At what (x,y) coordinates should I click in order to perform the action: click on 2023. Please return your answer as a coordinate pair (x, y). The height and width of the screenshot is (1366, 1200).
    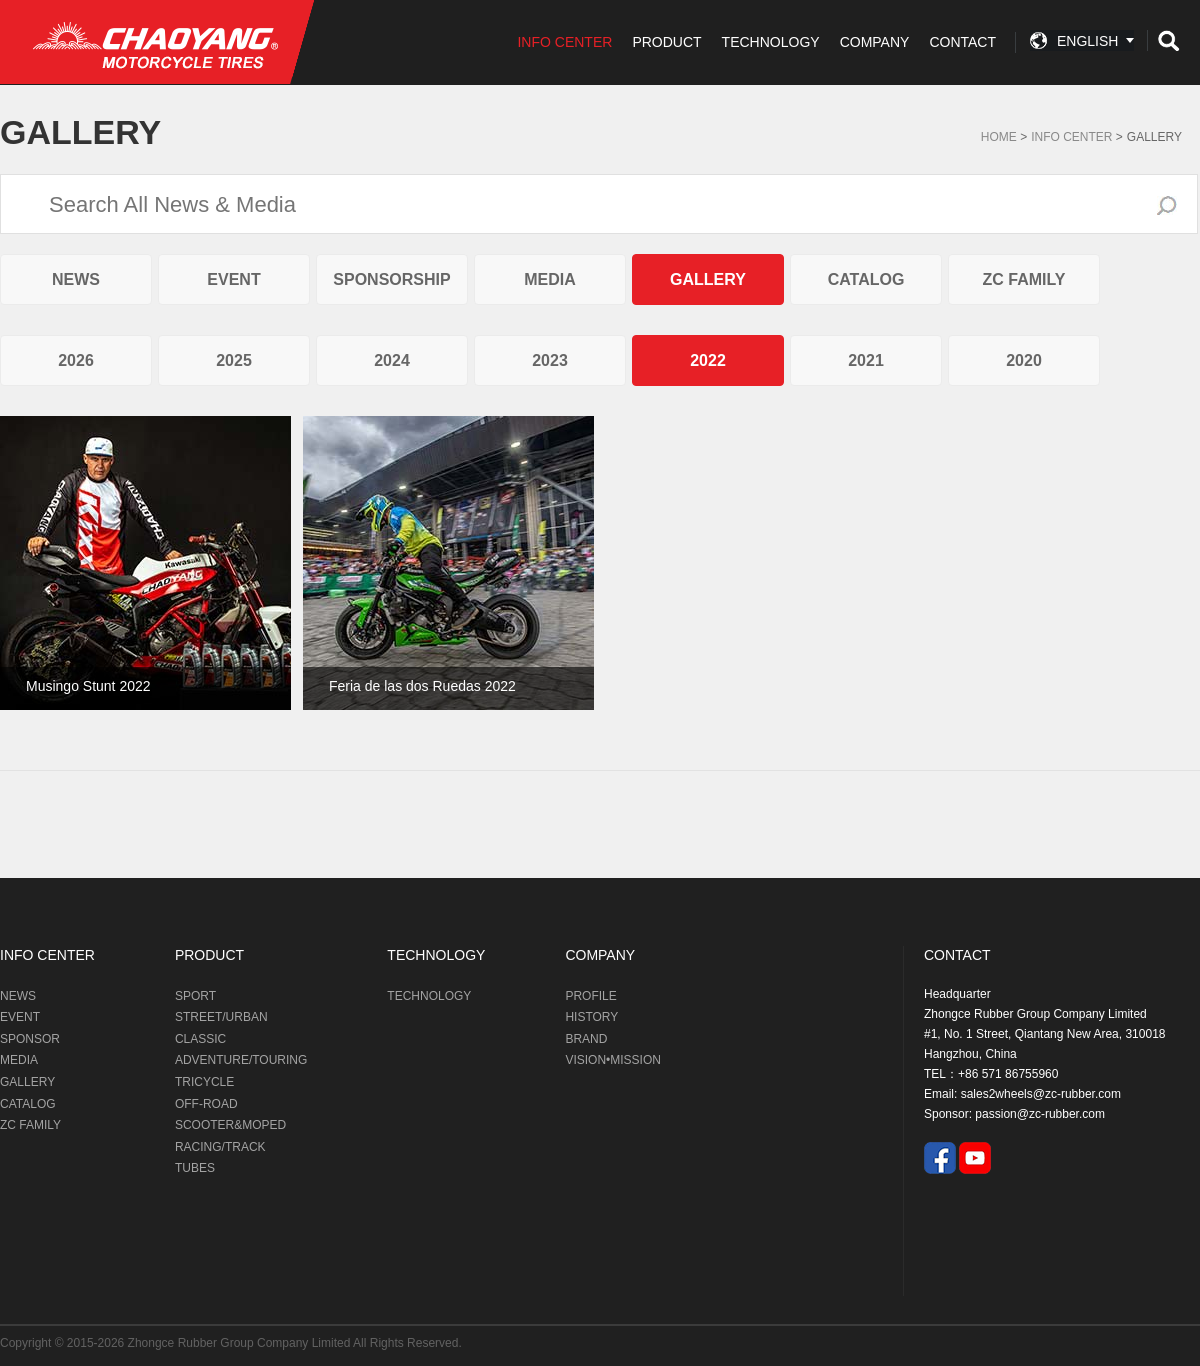
    Looking at the image, I should click on (550, 360).